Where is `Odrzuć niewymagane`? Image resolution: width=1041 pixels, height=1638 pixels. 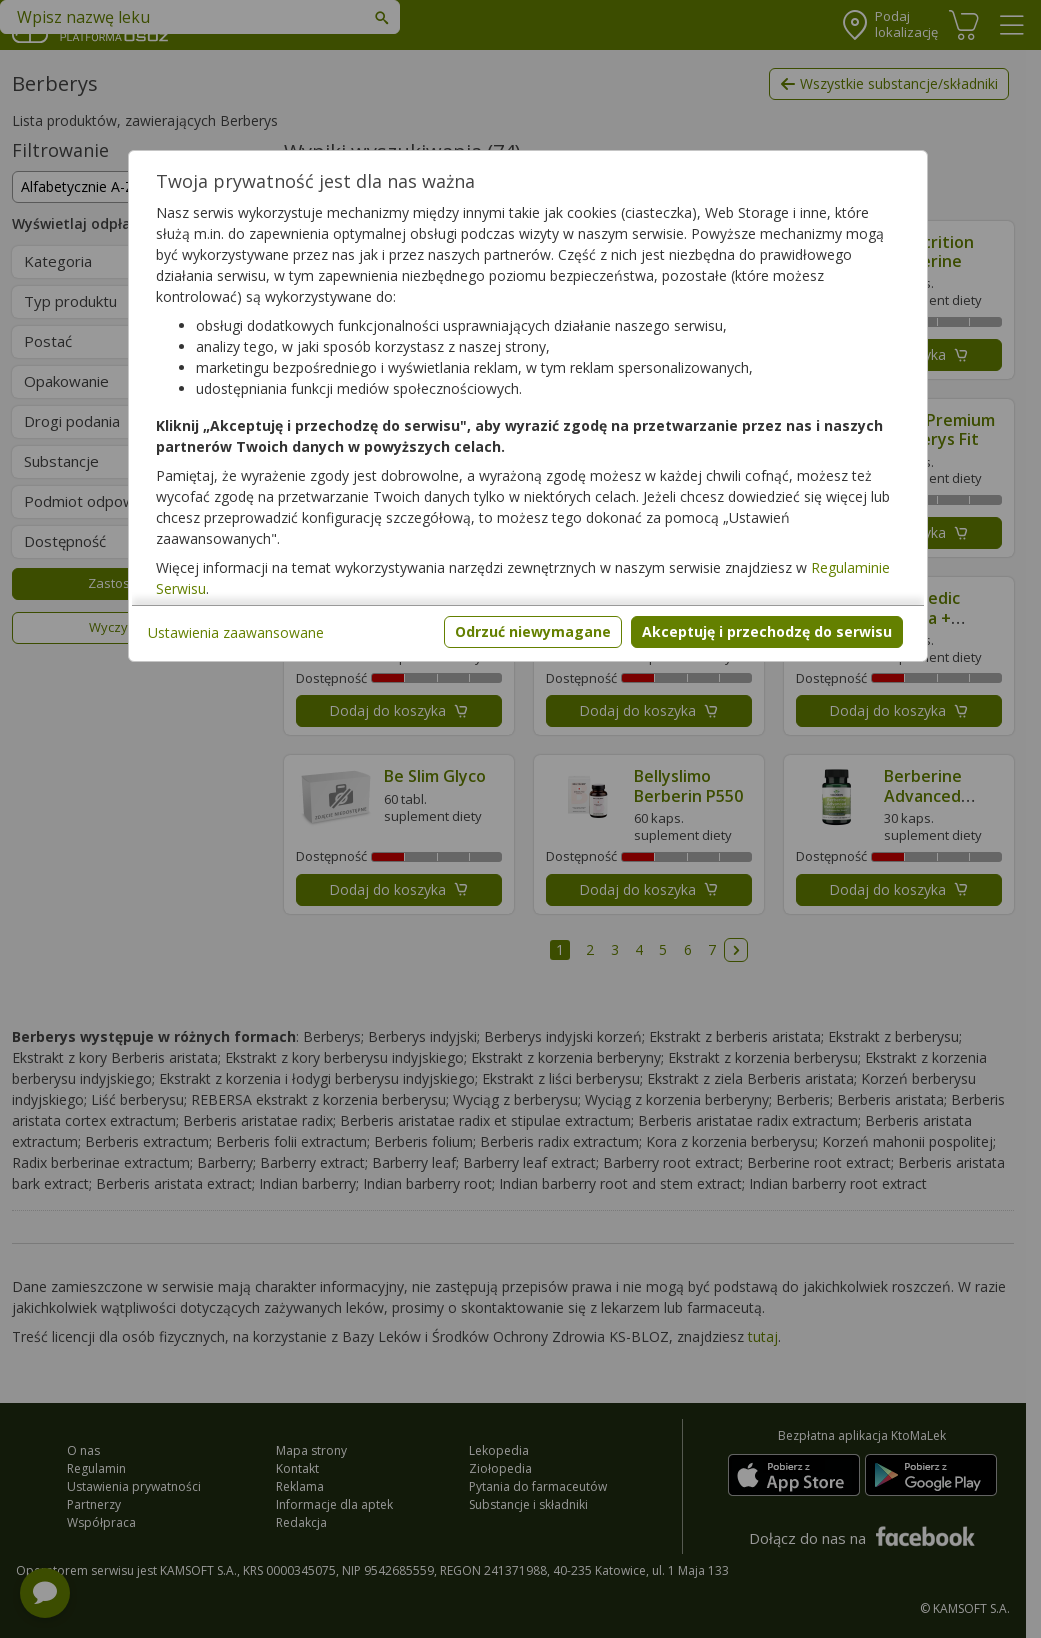
Odrzuć niewymagane is located at coordinates (533, 631).